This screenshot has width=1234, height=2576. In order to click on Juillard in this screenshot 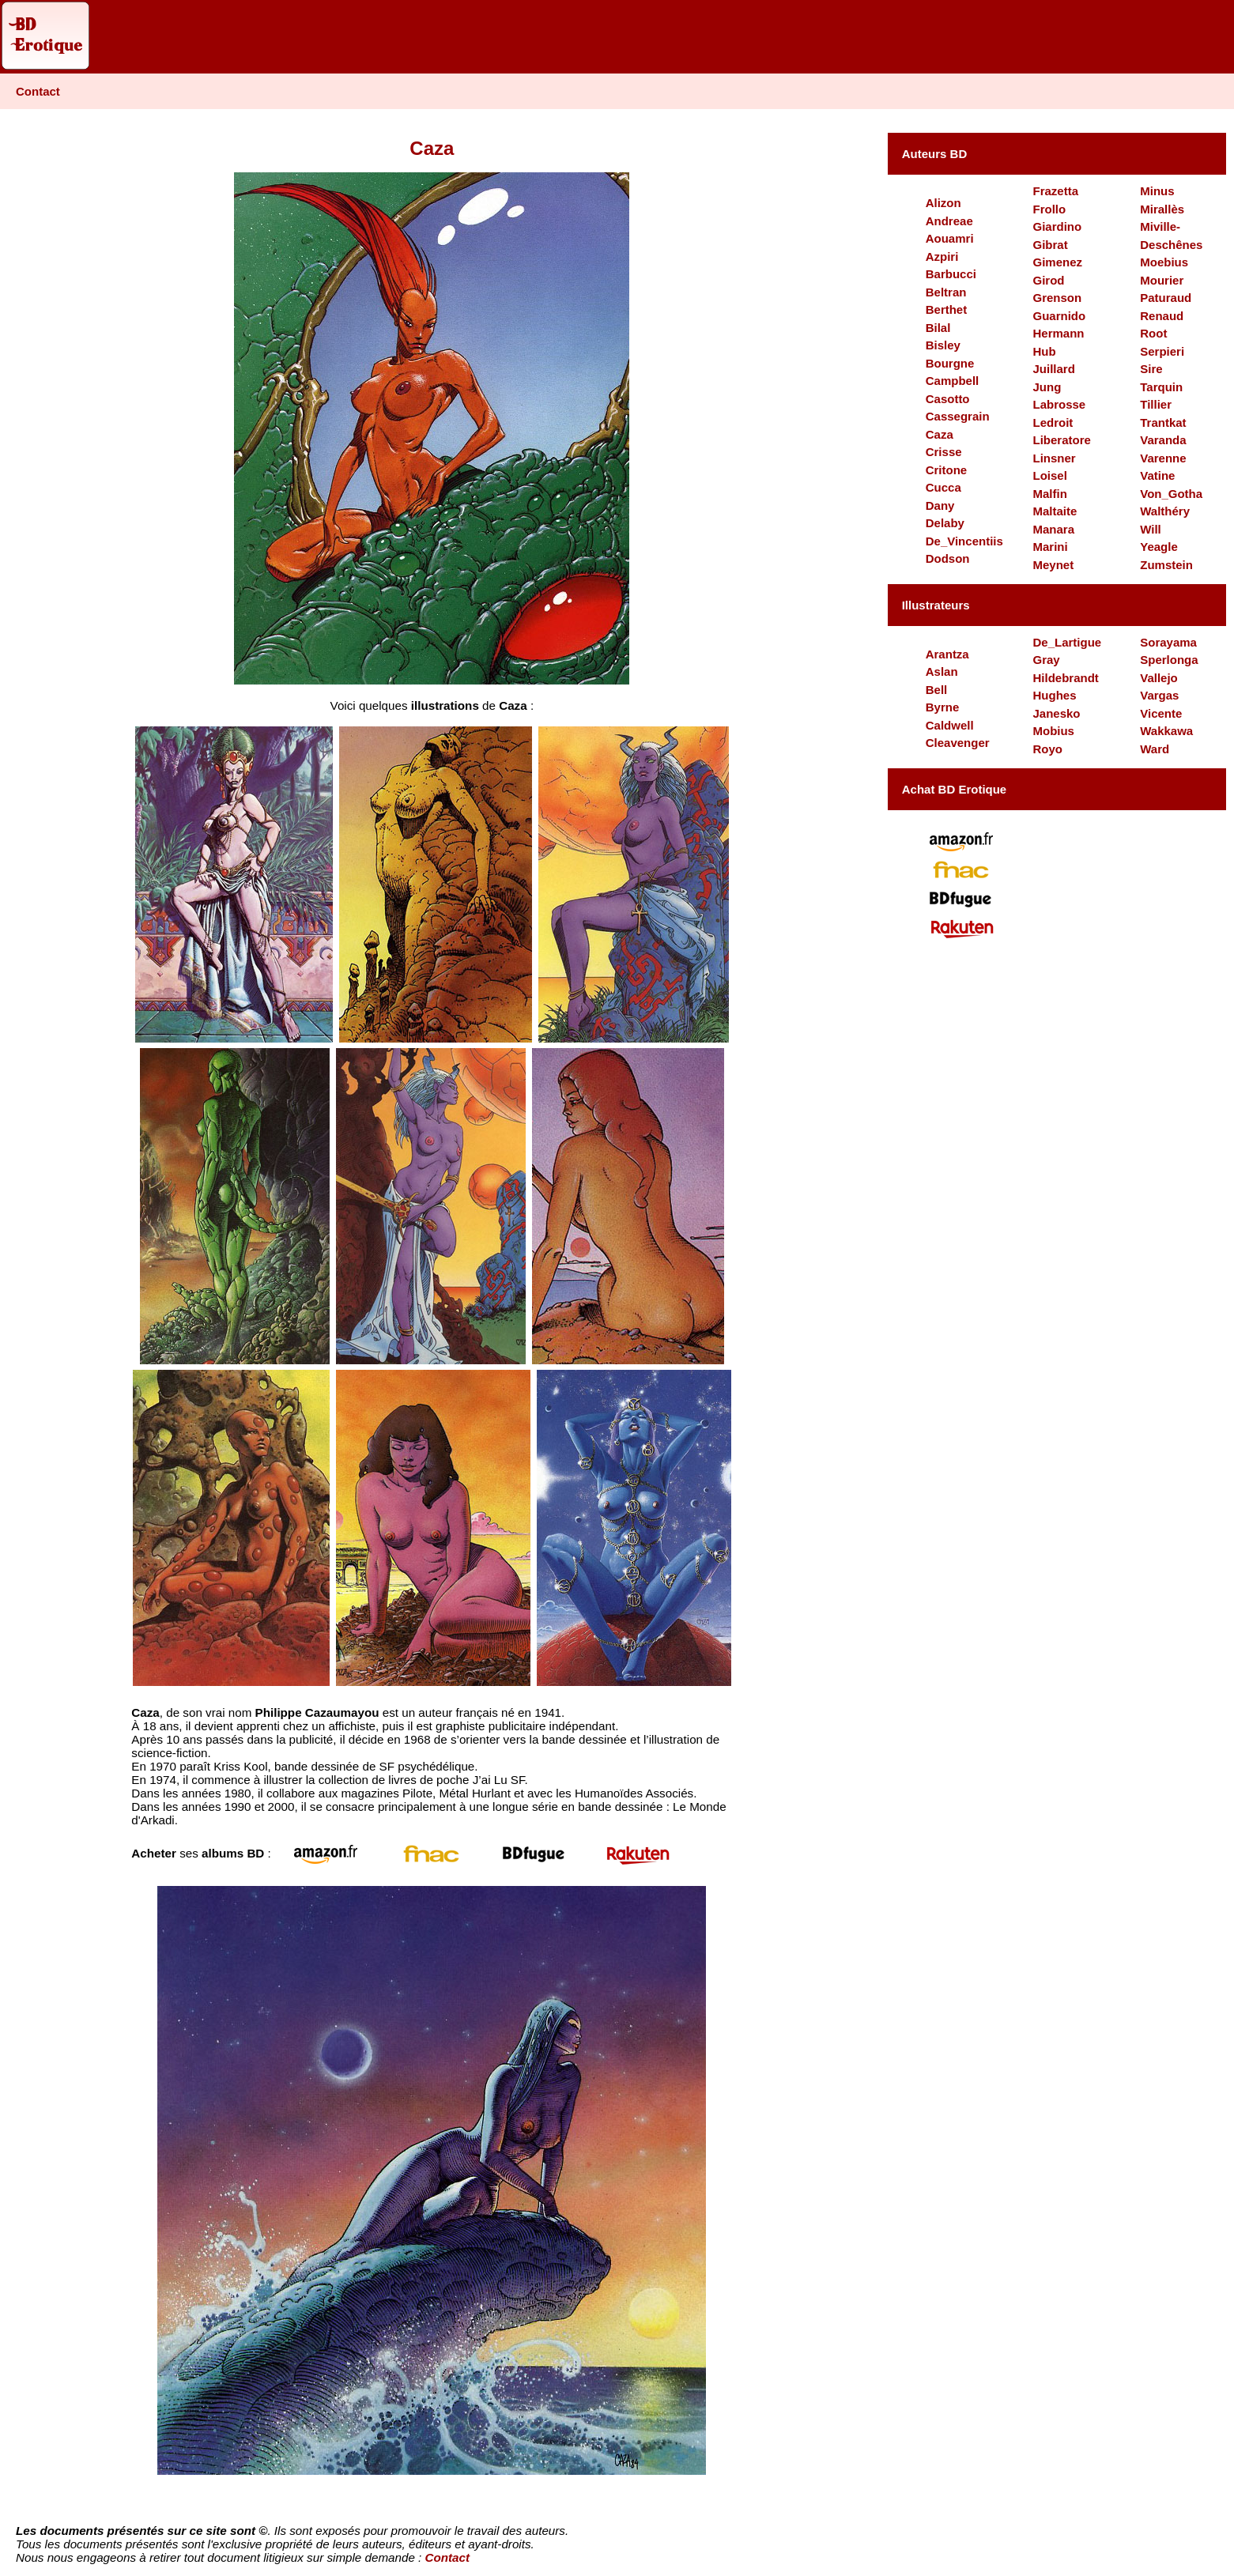, I will do `click(1053, 368)`.